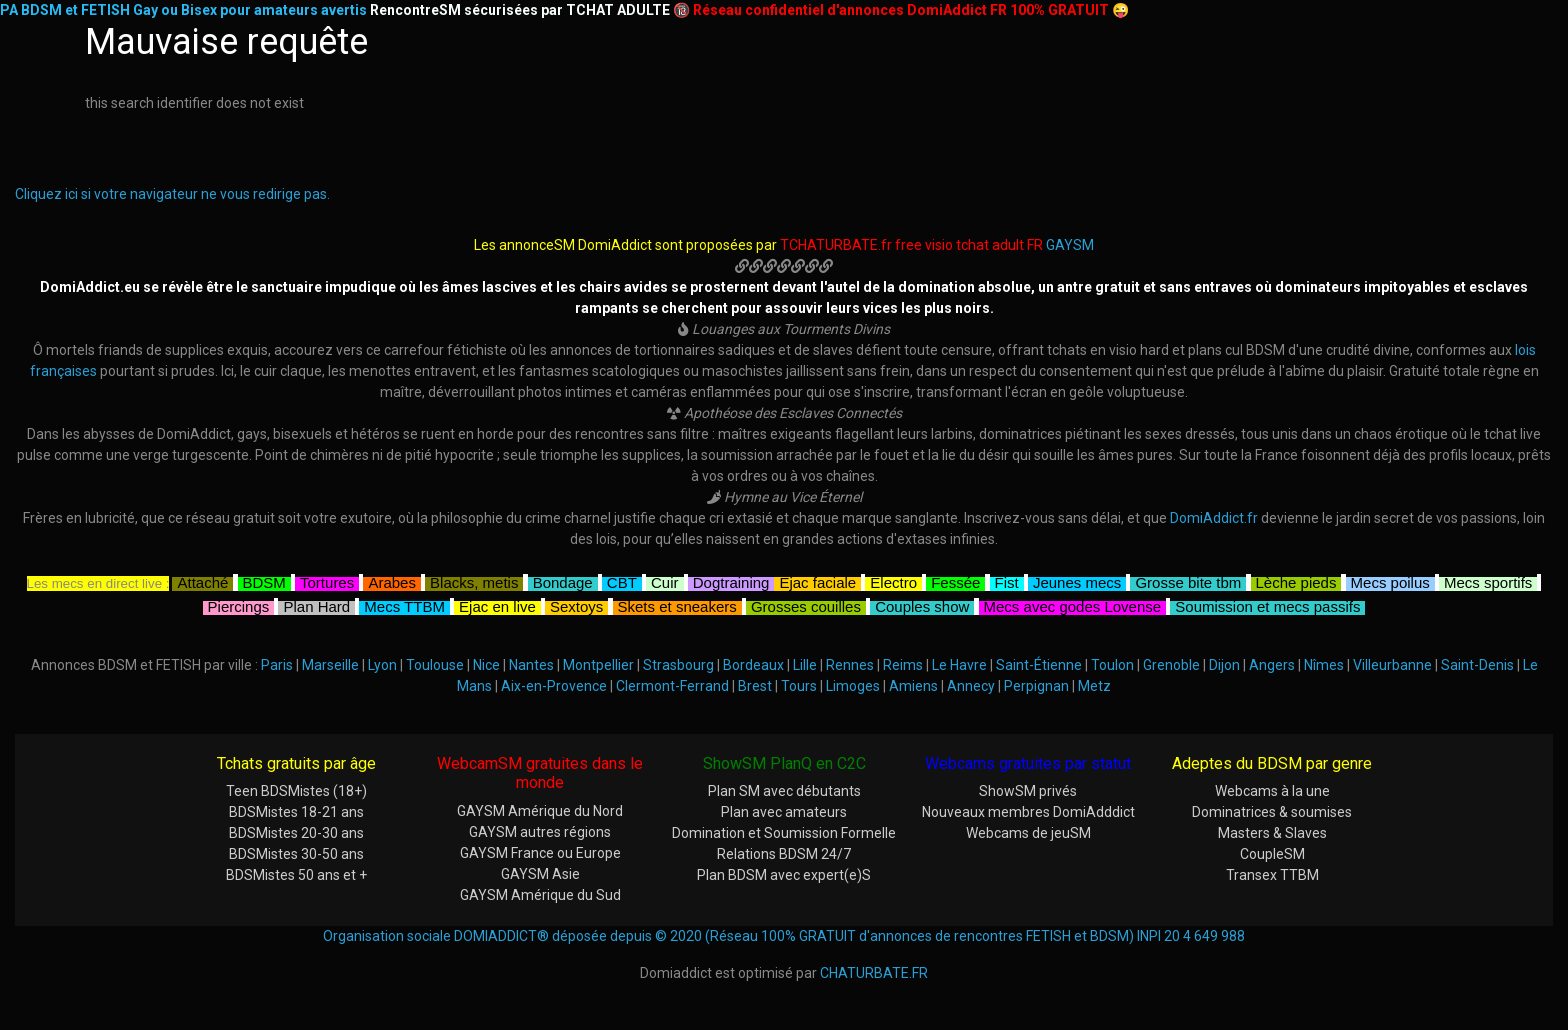  I want to click on Tortures, so click(327, 580).